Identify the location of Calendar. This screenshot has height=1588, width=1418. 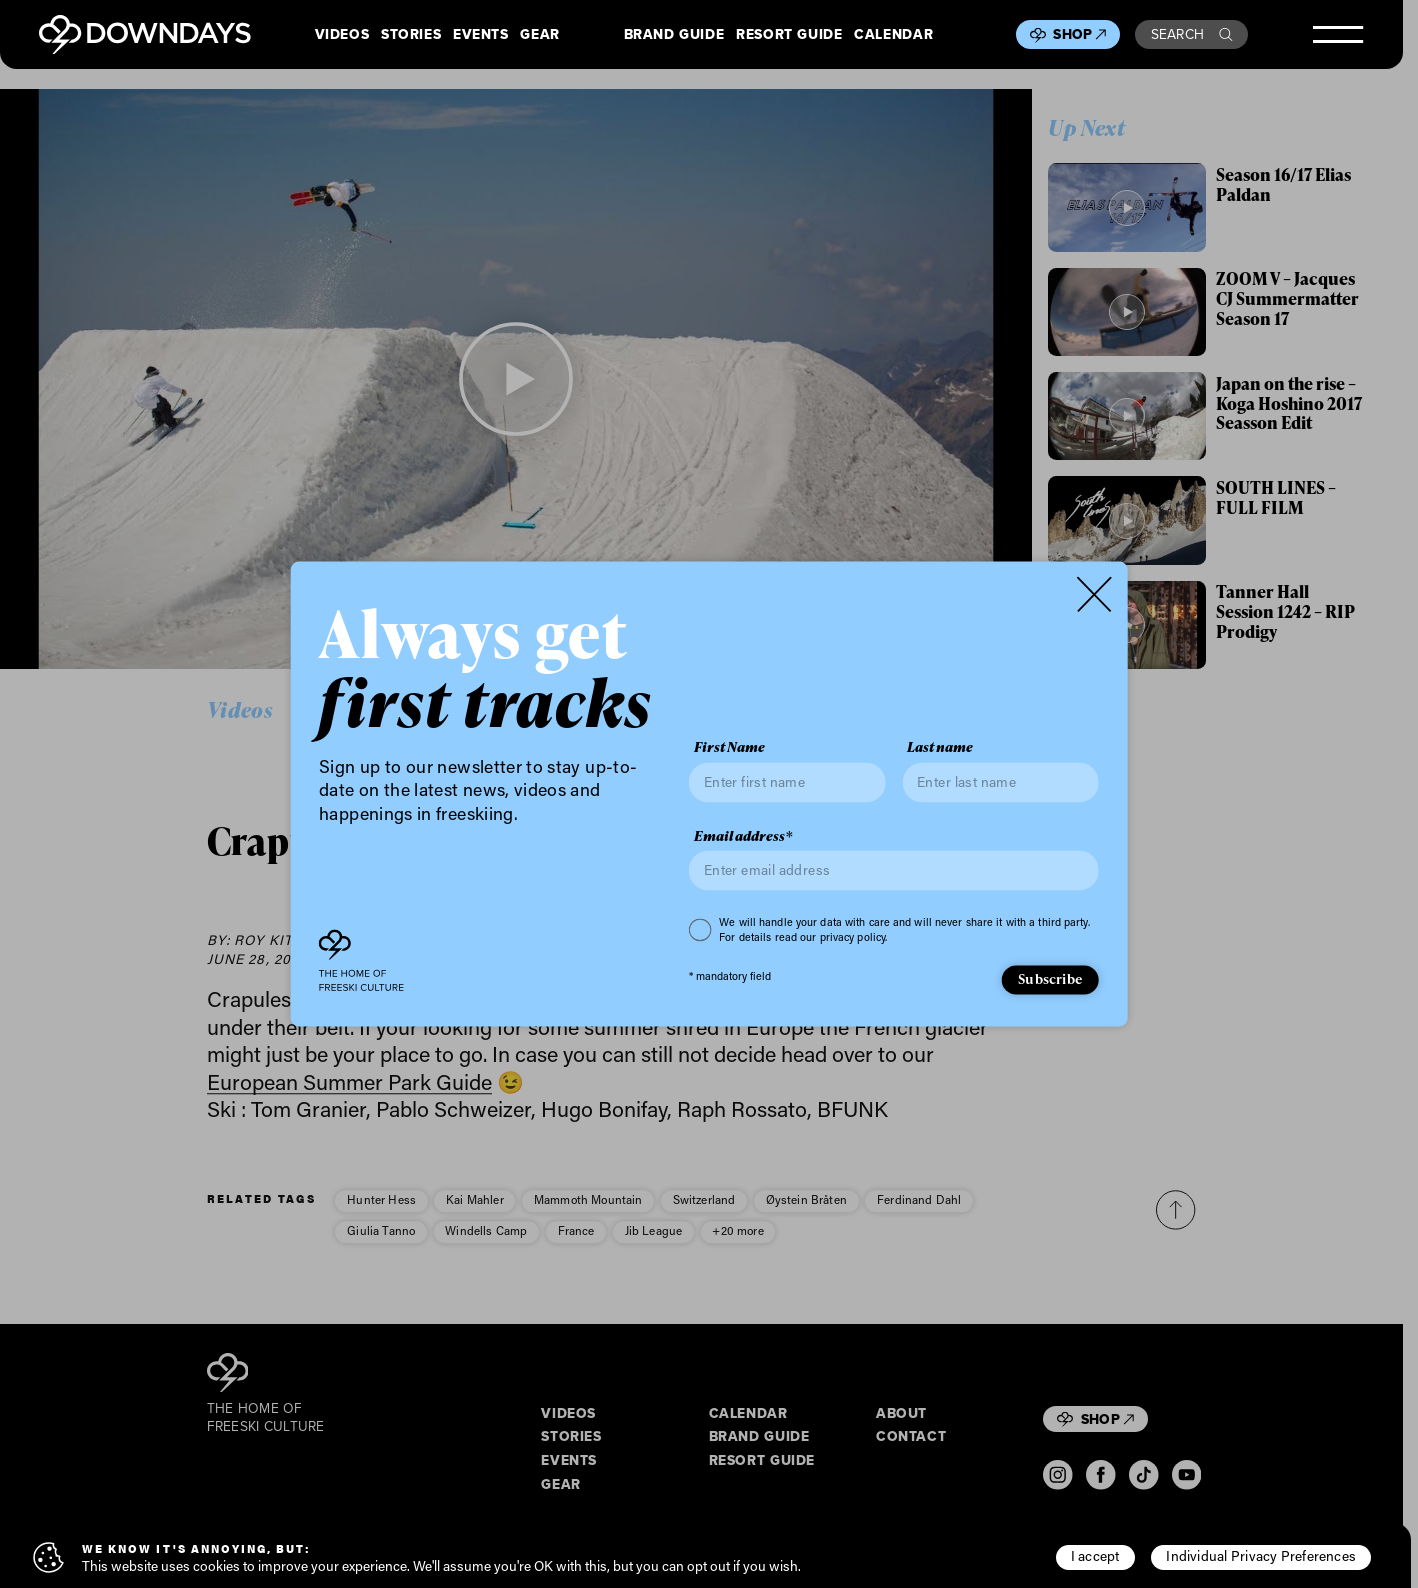
(893, 35).